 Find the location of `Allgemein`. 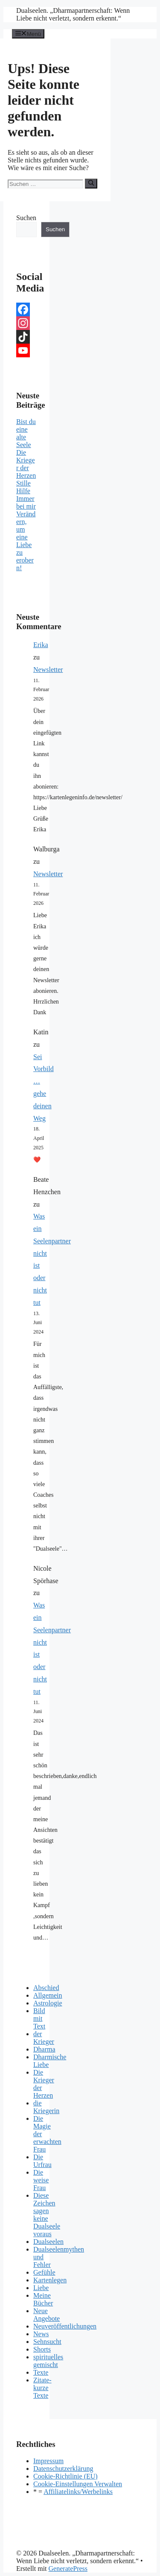

Allgemein is located at coordinates (47, 1995).